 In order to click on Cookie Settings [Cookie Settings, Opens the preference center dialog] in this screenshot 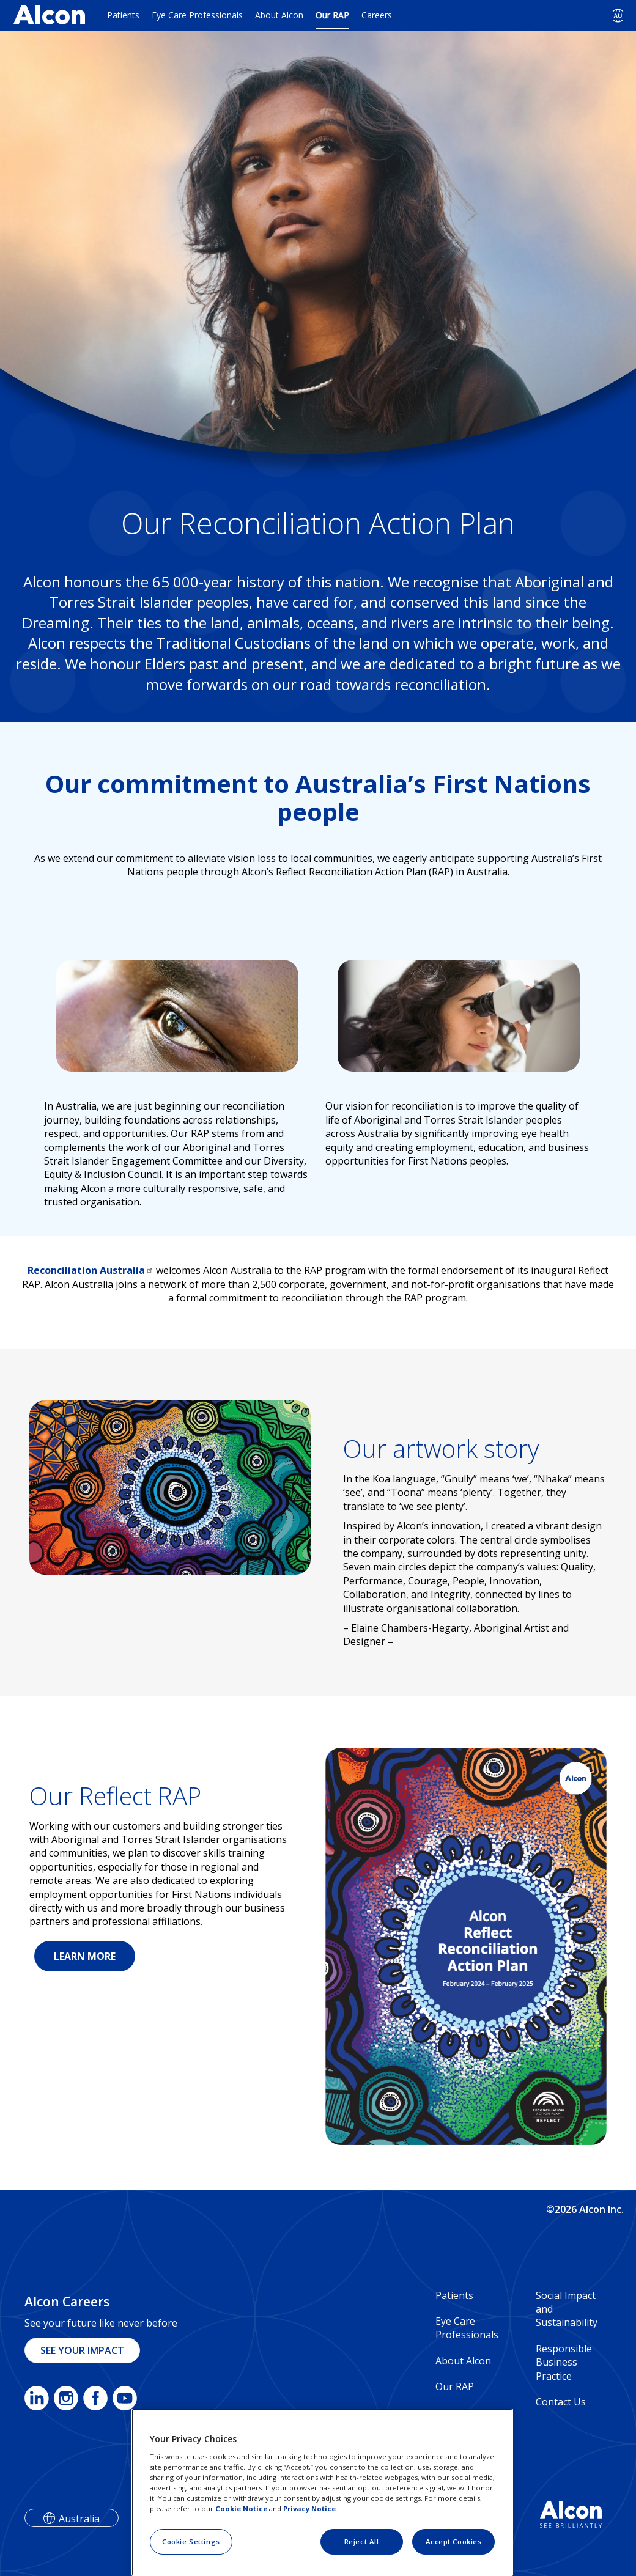, I will do `click(191, 2541)`.